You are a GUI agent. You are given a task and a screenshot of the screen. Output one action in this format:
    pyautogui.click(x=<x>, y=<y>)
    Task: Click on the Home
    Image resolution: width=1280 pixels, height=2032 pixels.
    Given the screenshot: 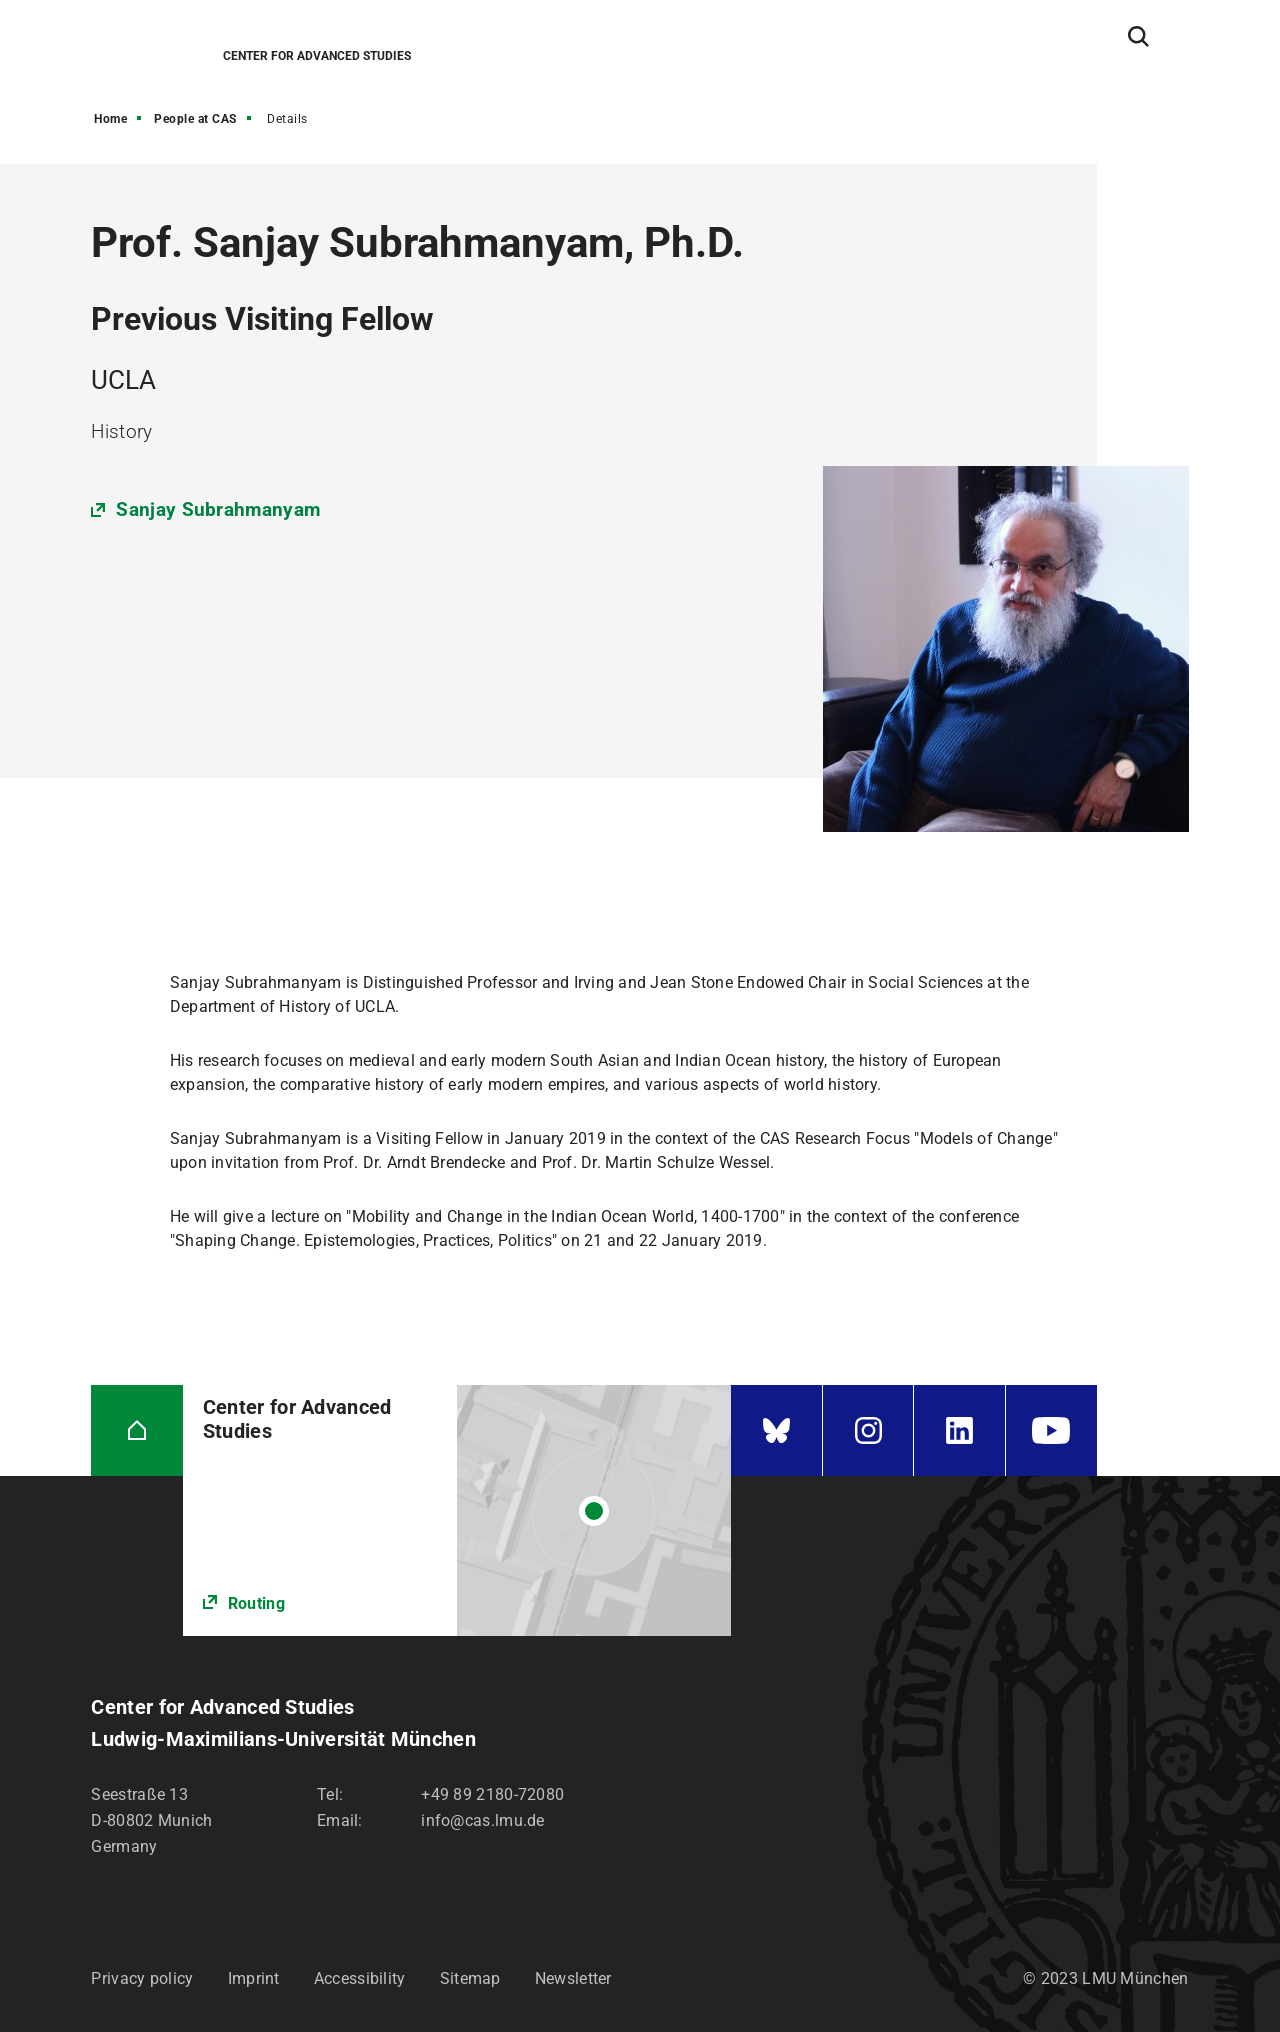 What is the action you would take?
    pyautogui.click(x=110, y=119)
    